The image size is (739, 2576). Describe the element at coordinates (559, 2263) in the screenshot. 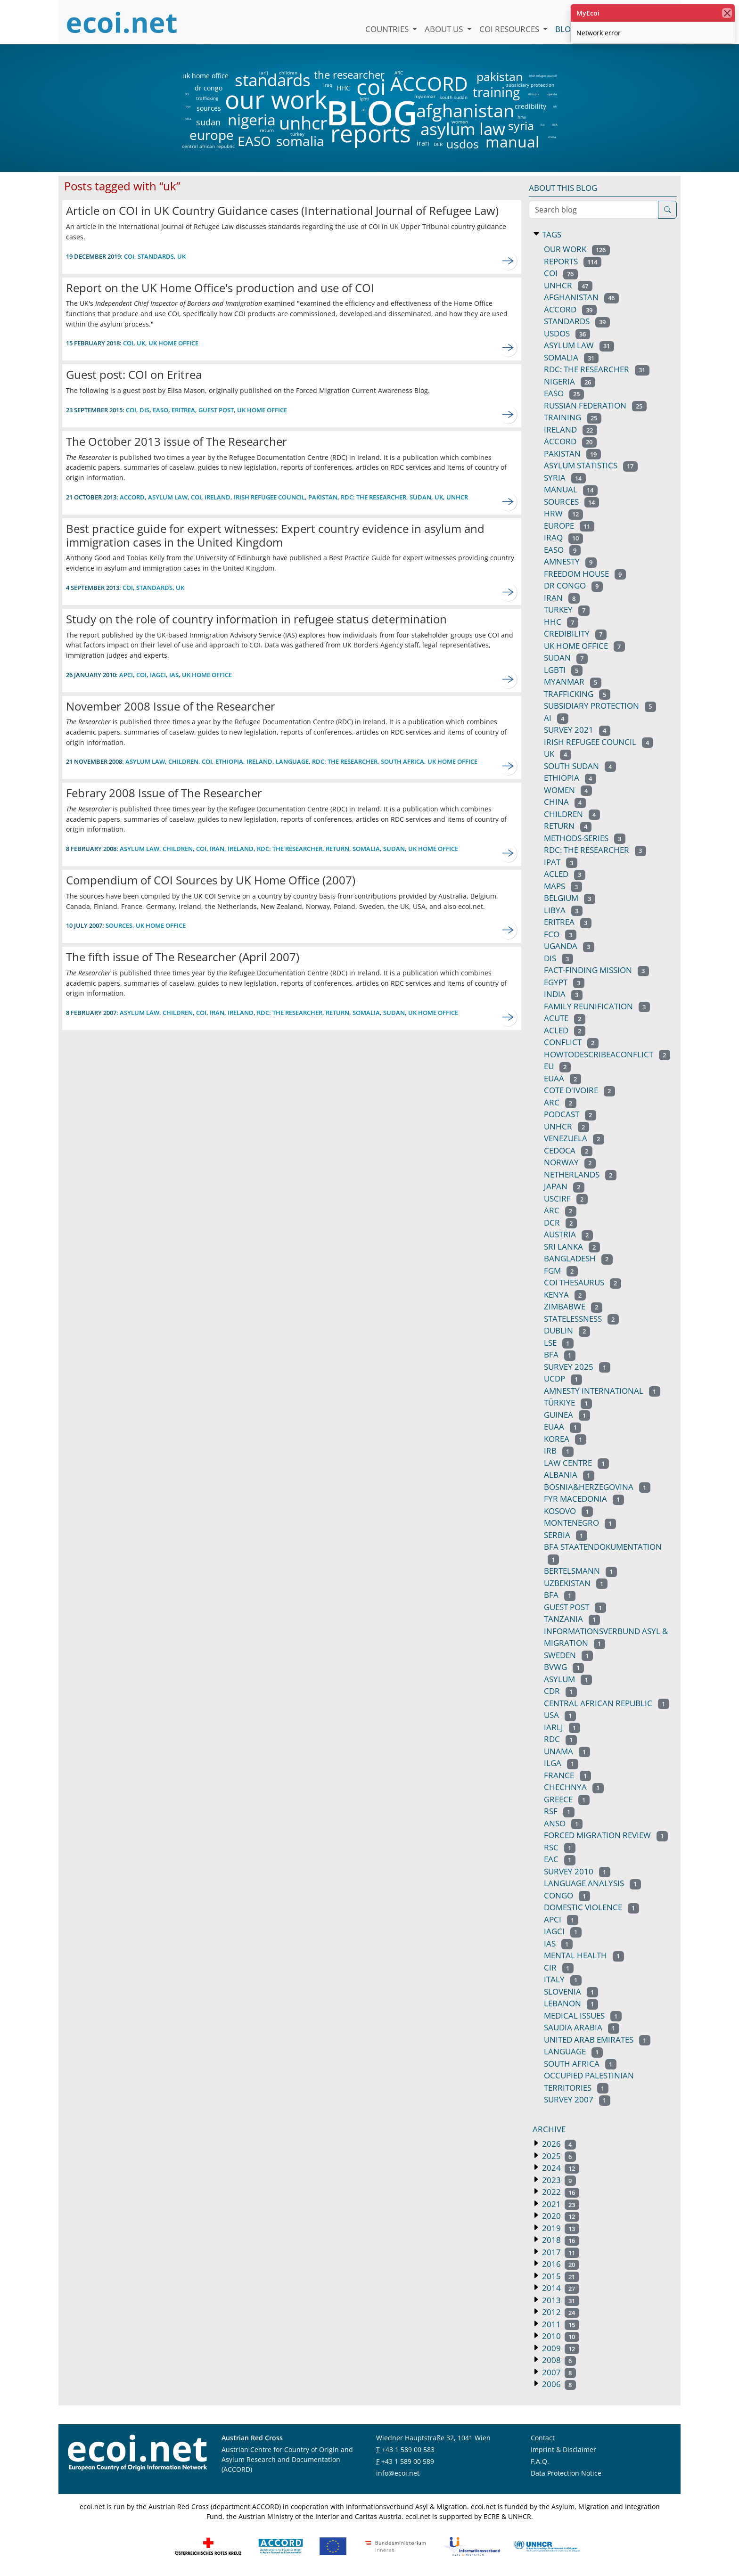

I see `2016` at that location.